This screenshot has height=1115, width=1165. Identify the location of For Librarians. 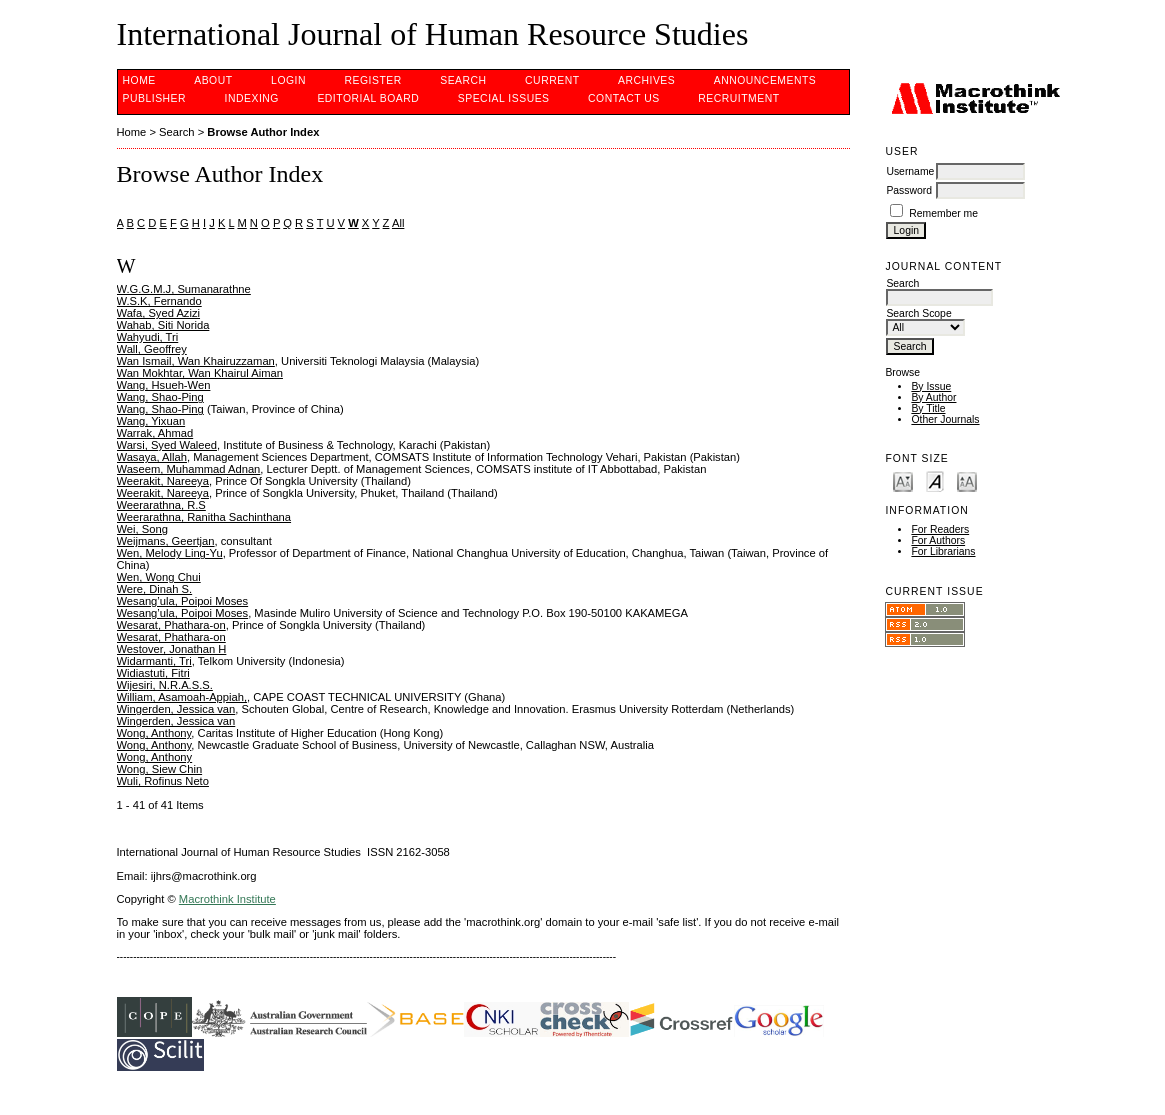
(943, 551).